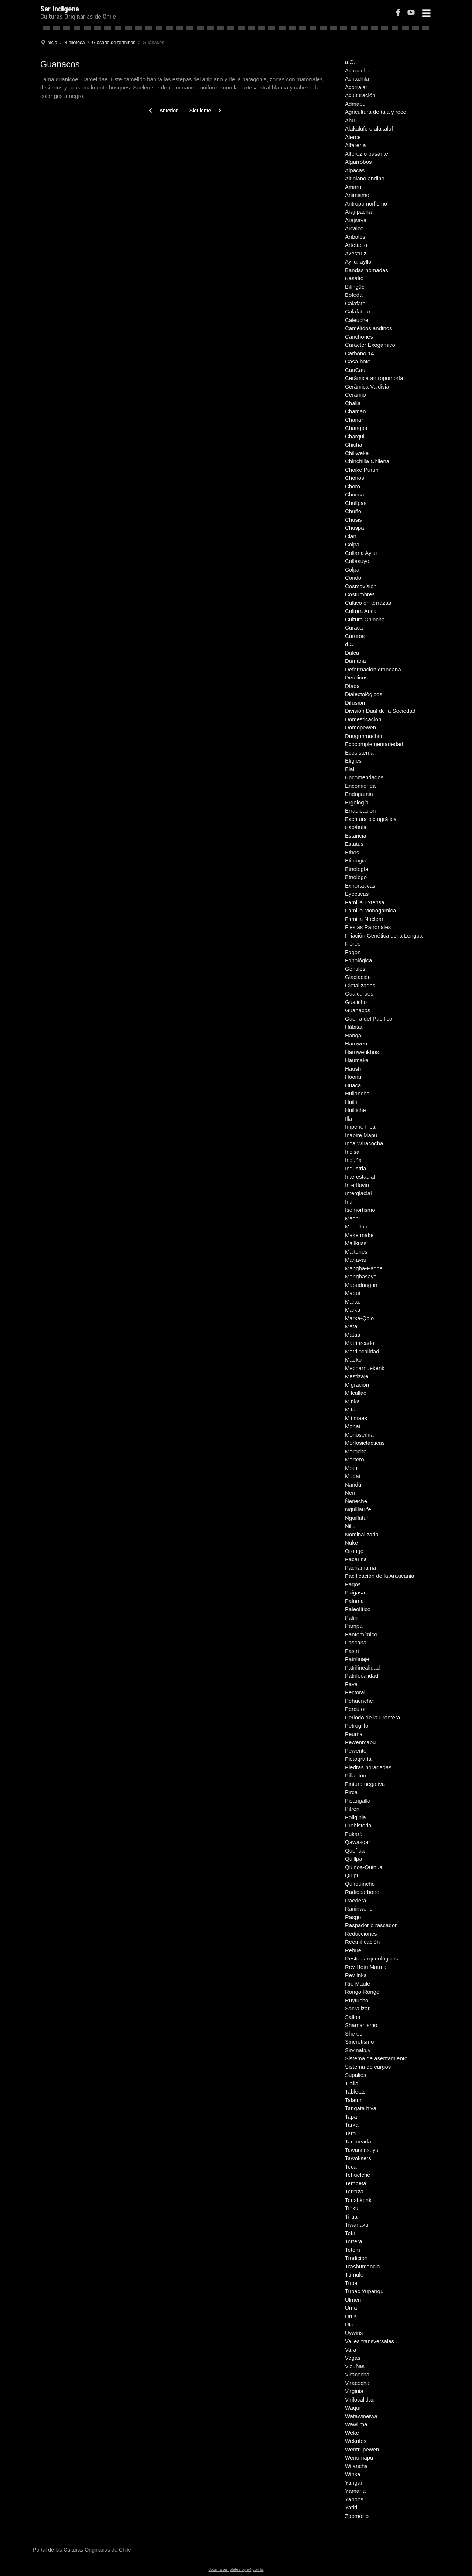 Image resolution: width=472 pixels, height=2576 pixels. Describe the element at coordinates (357, 2175) in the screenshot. I see `Tehuelche` at that location.